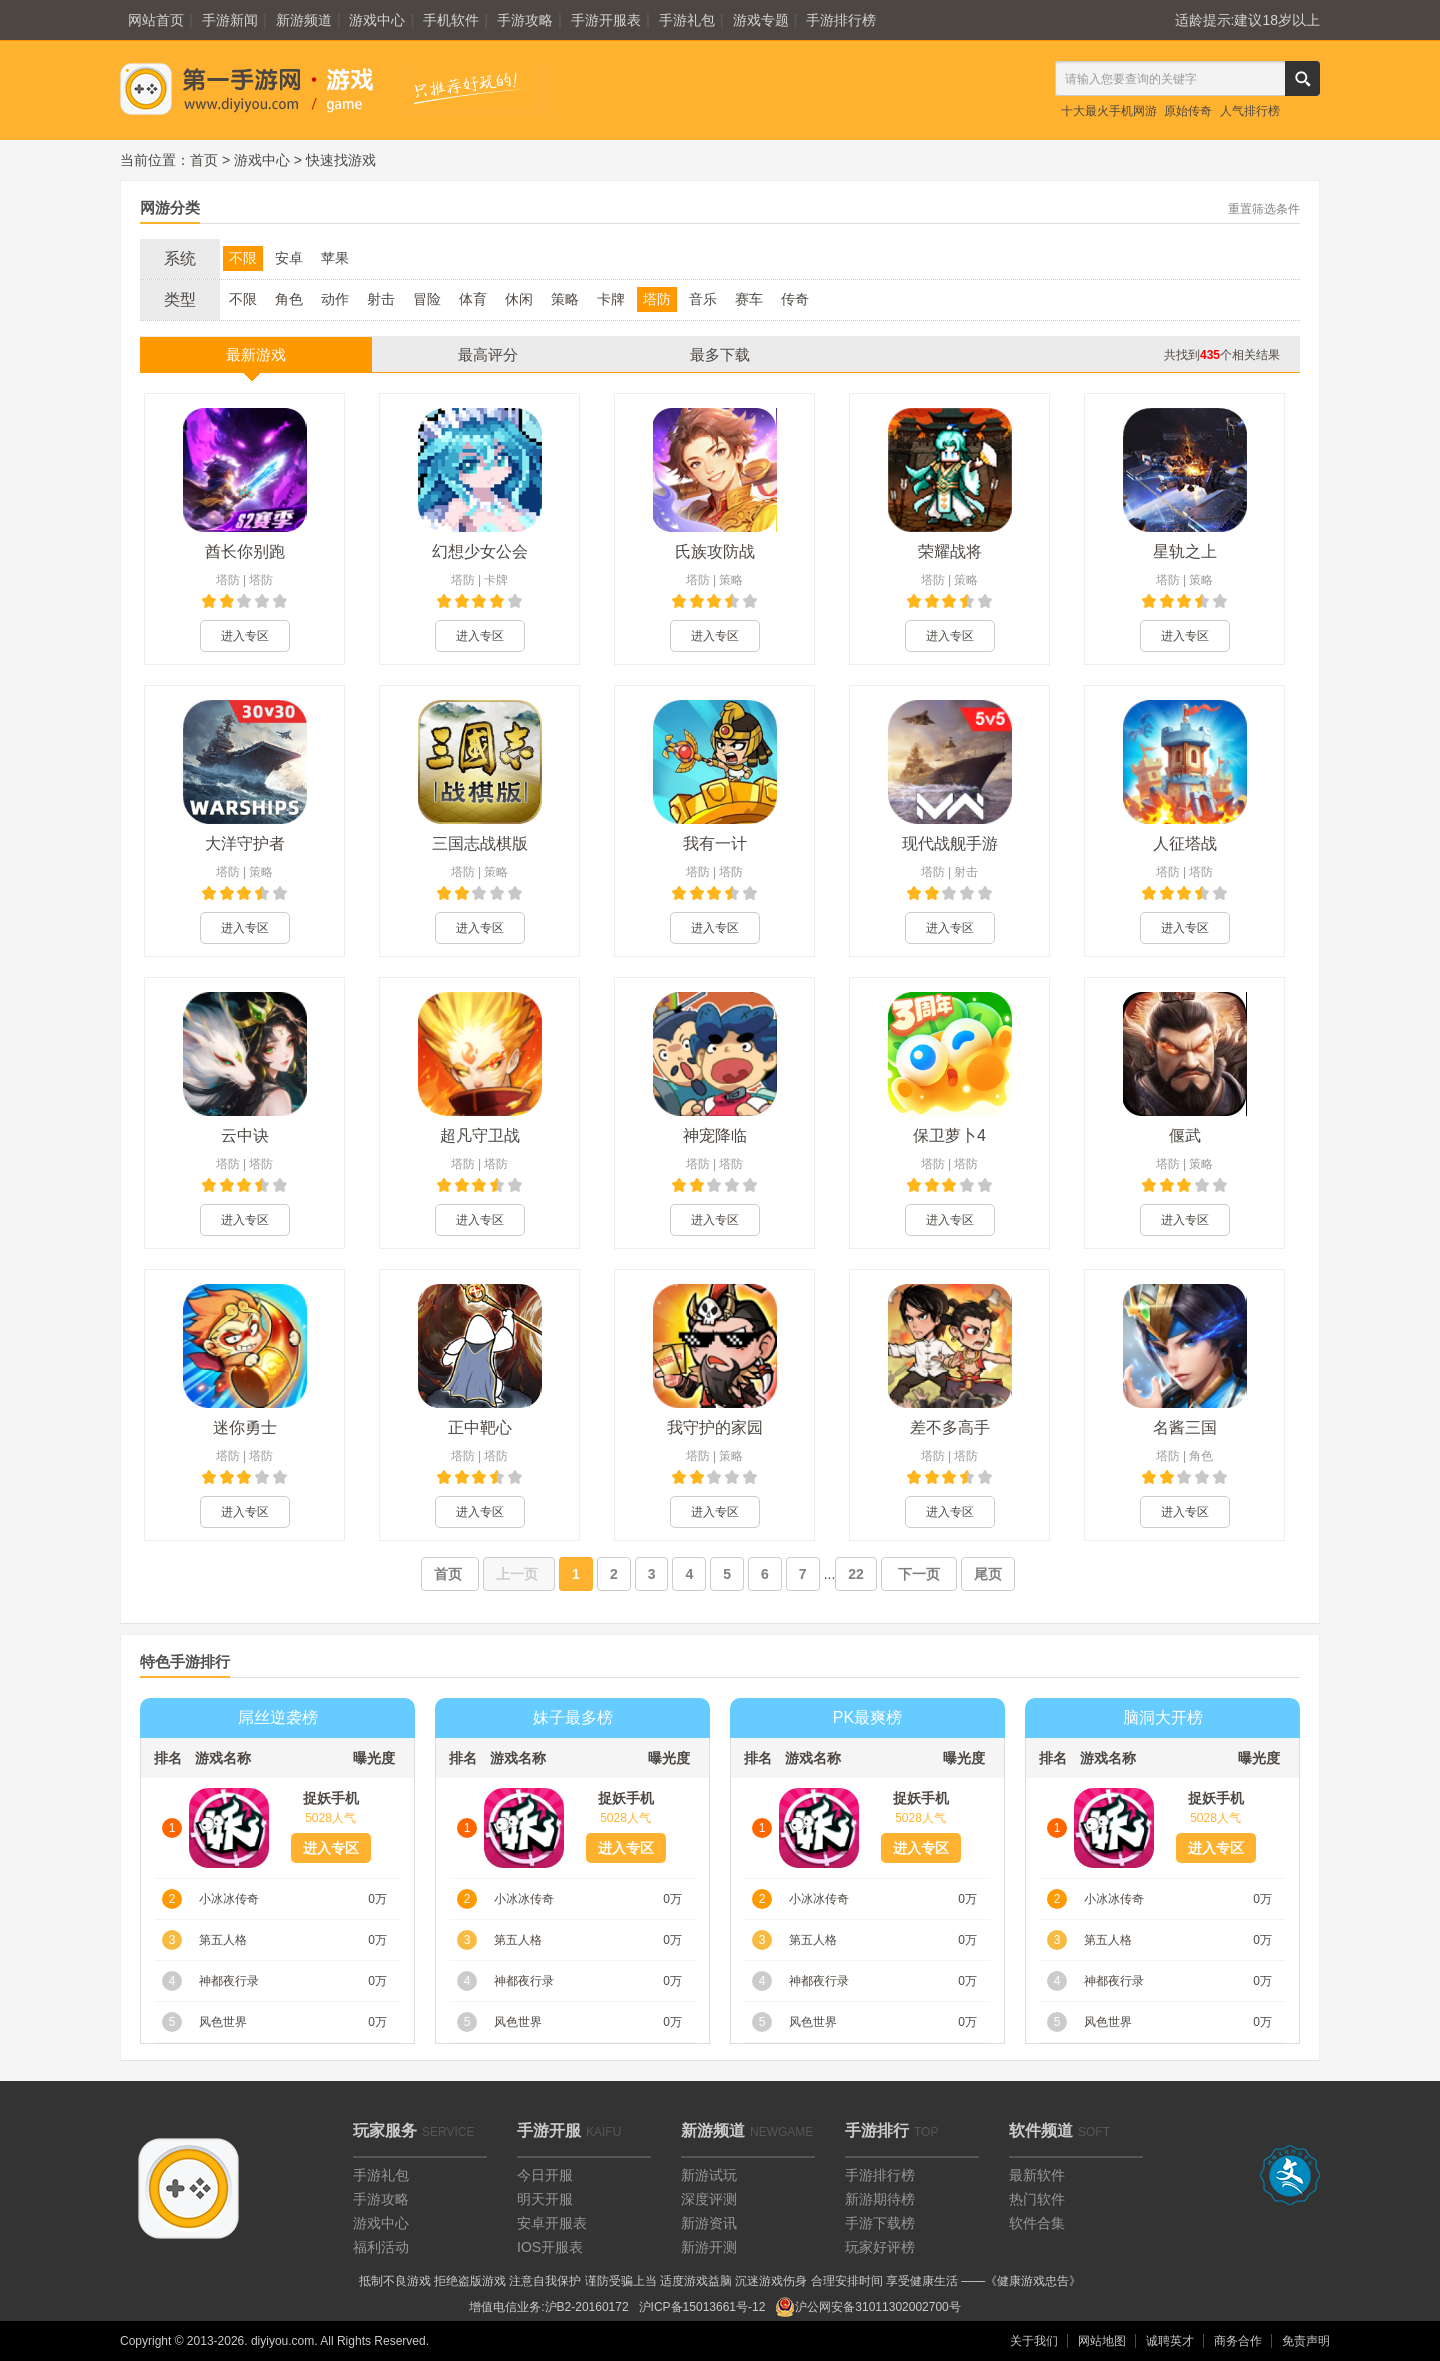 This screenshot has height=2361, width=1440. What do you see at coordinates (331, 1798) in the screenshot?
I see `捉妖手机` at bounding box center [331, 1798].